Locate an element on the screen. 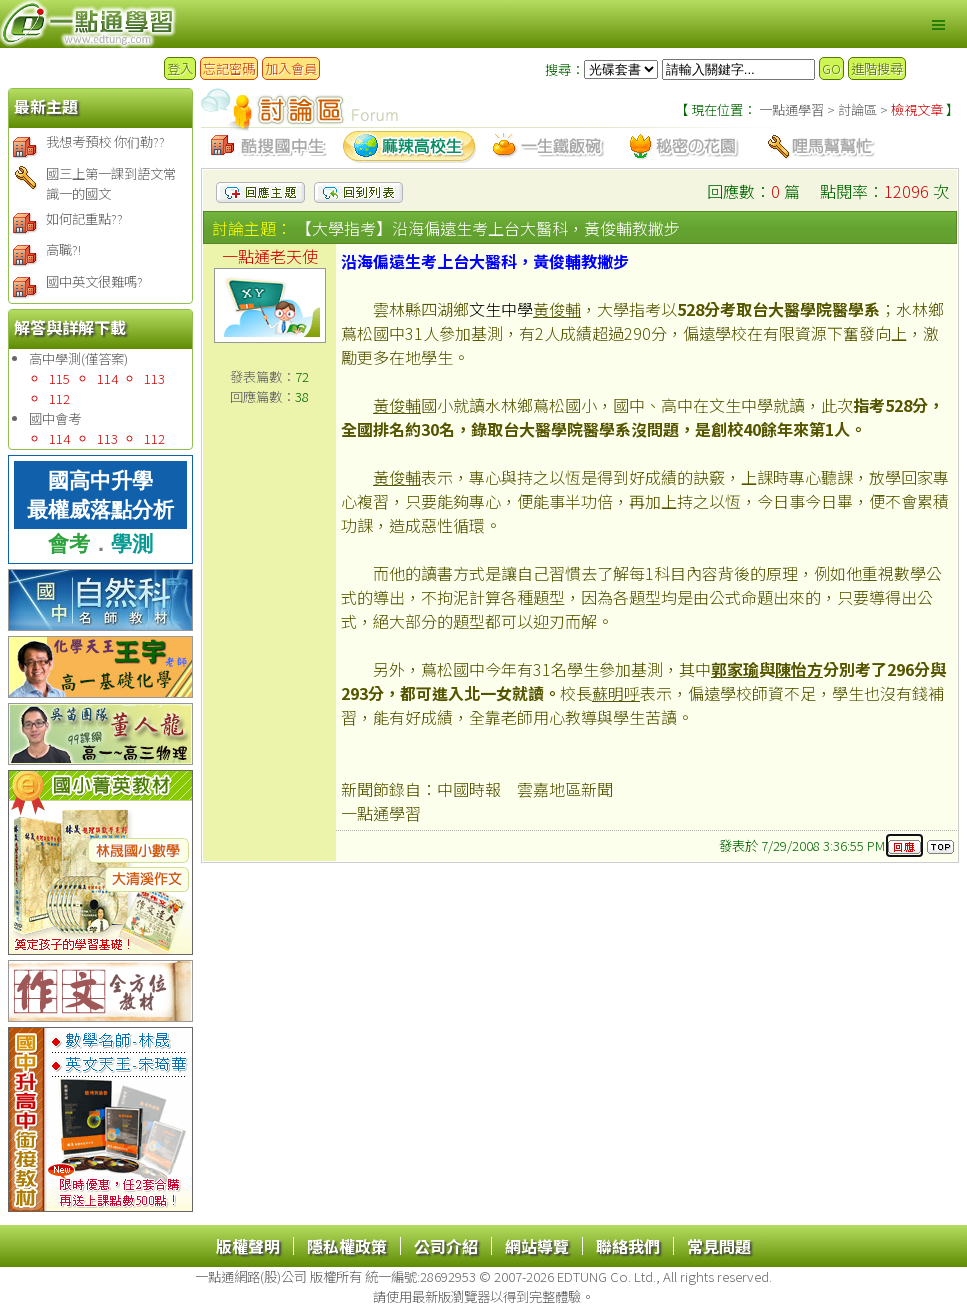 This screenshot has height=1307, width=967. 網站導覽 is located at coordinates (537, 1246).